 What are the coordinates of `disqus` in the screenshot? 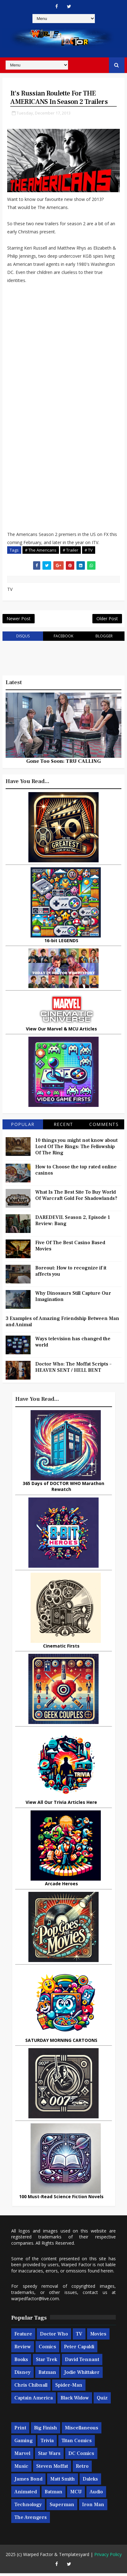 It's located at (23, 638).